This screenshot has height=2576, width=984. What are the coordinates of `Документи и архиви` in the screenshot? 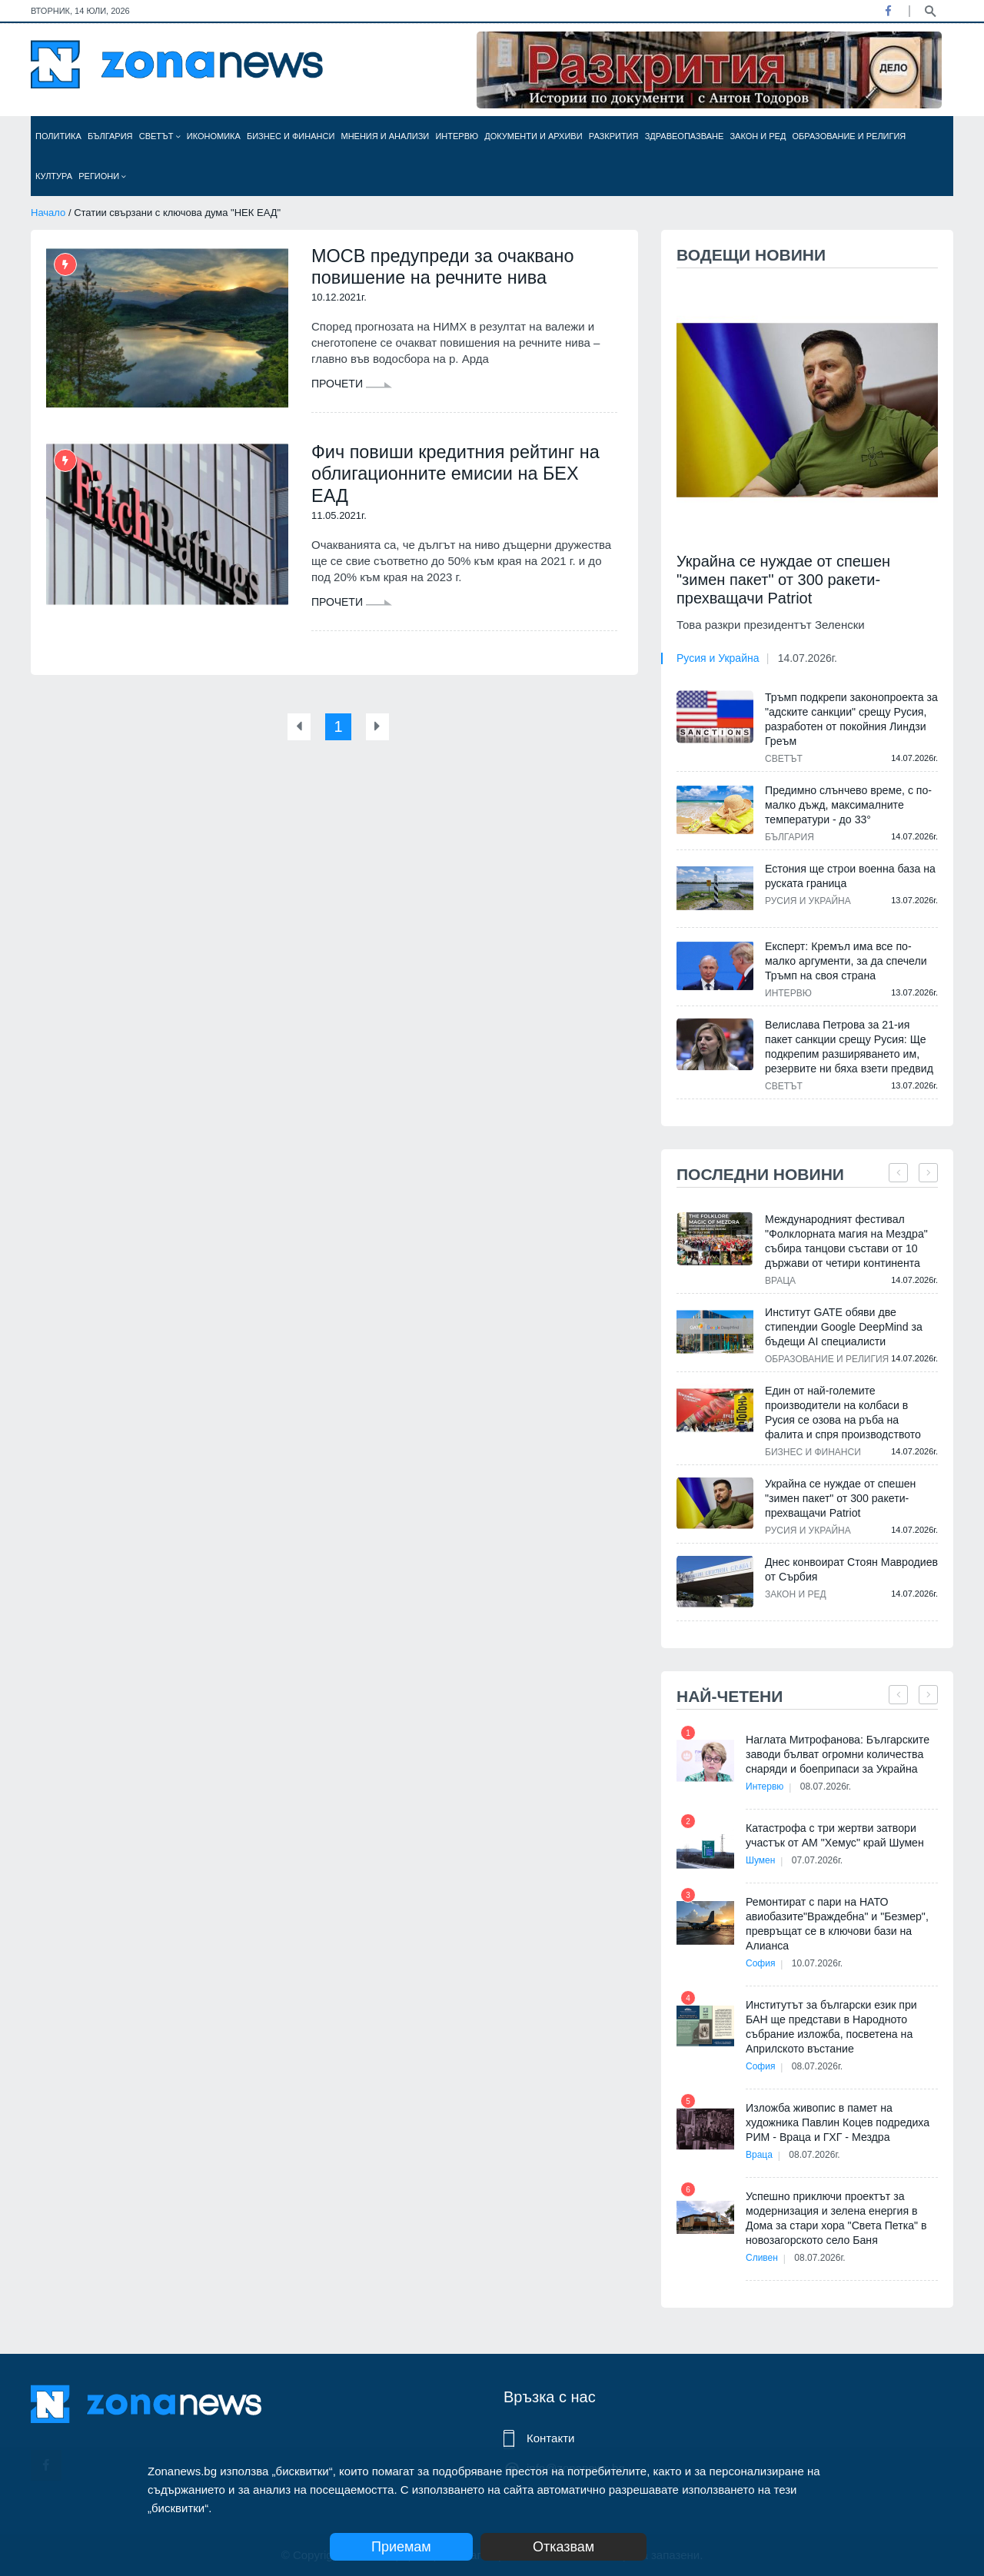 It's located at (533, 136).